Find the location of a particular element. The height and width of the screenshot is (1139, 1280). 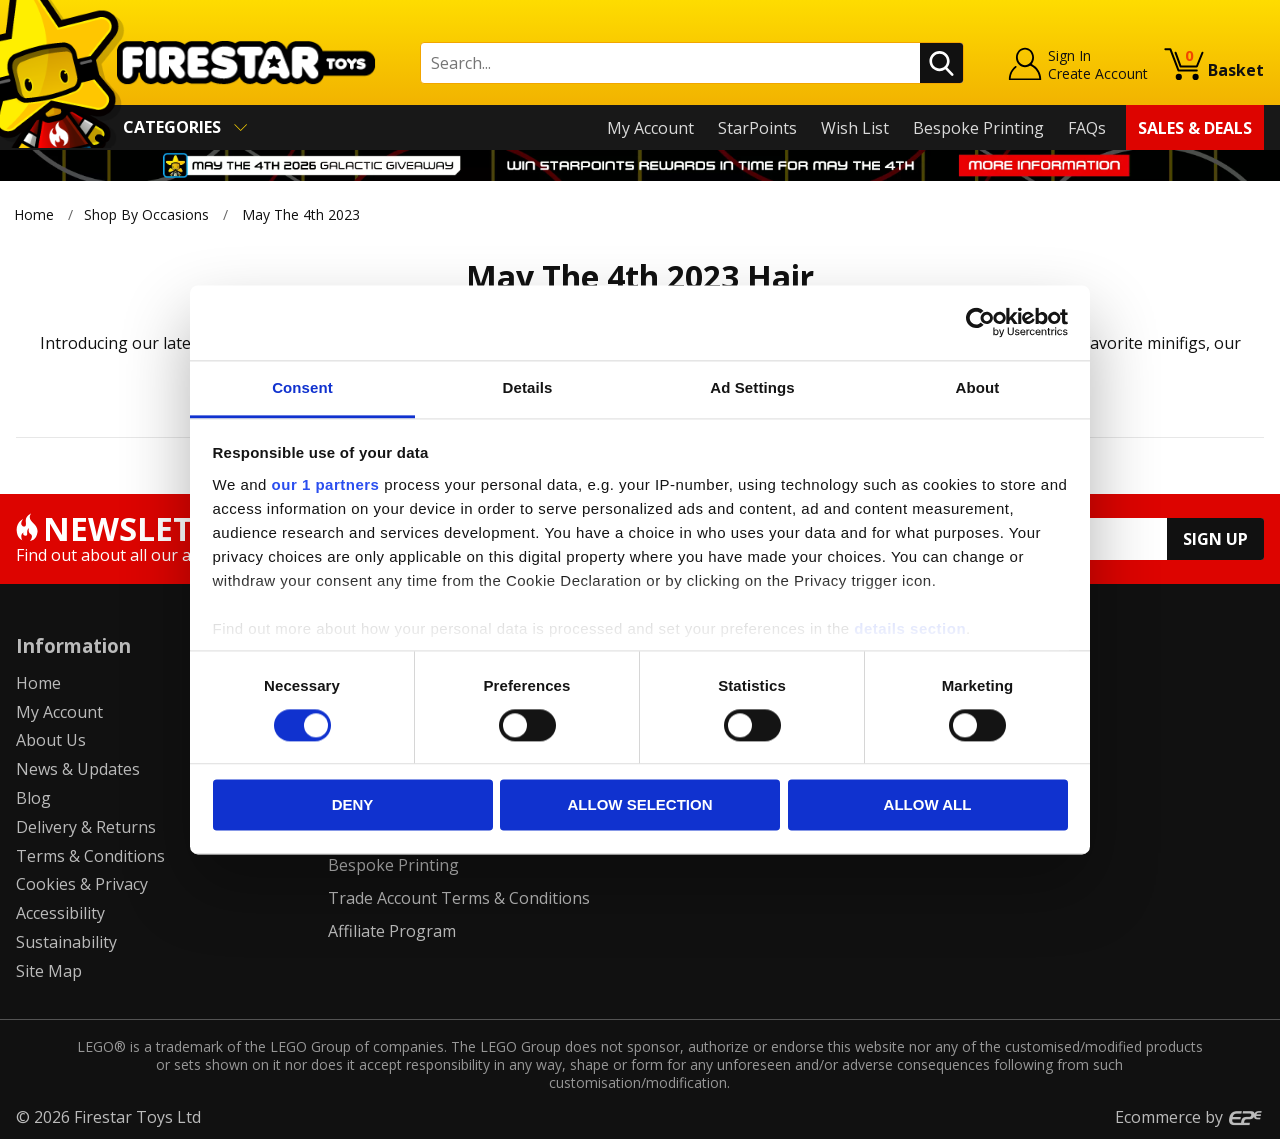

Details [tab] is located at coordinates (528, 387).